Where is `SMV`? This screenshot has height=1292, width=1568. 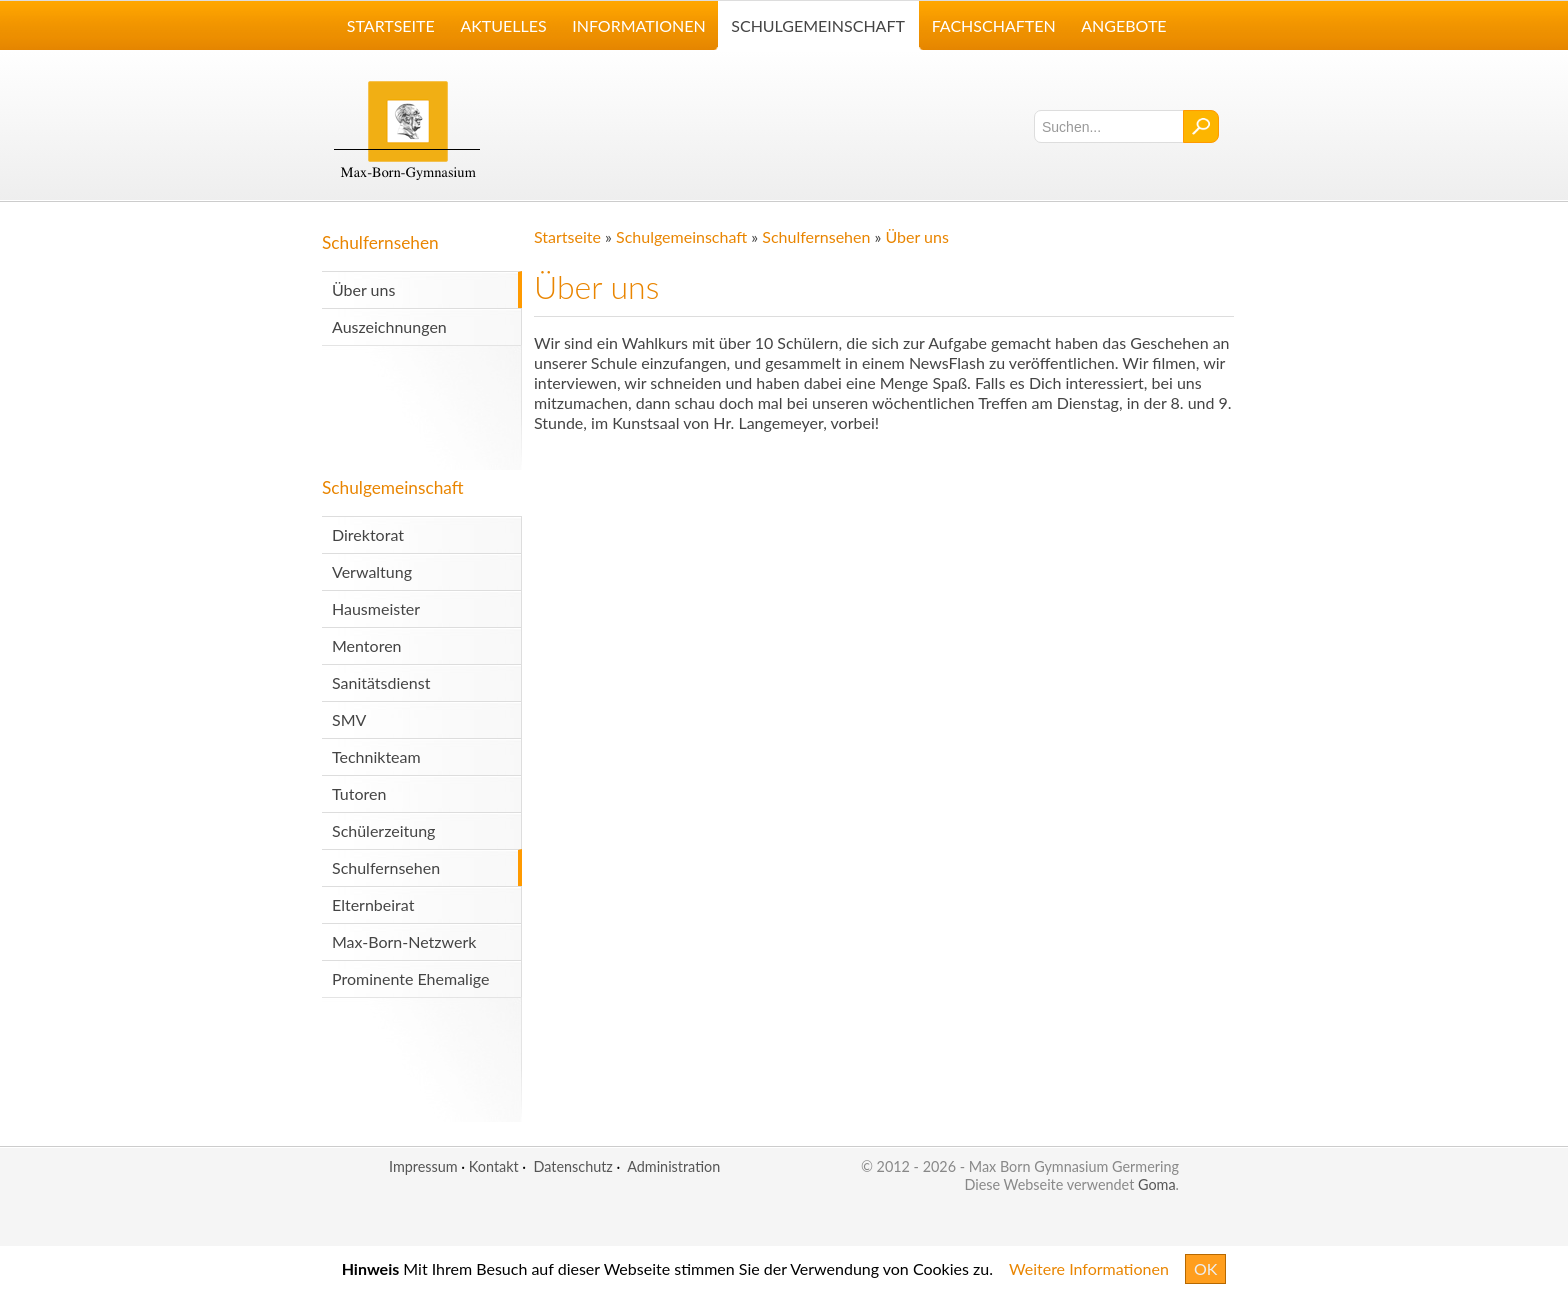
SMV is located at coordinates (349, 719).